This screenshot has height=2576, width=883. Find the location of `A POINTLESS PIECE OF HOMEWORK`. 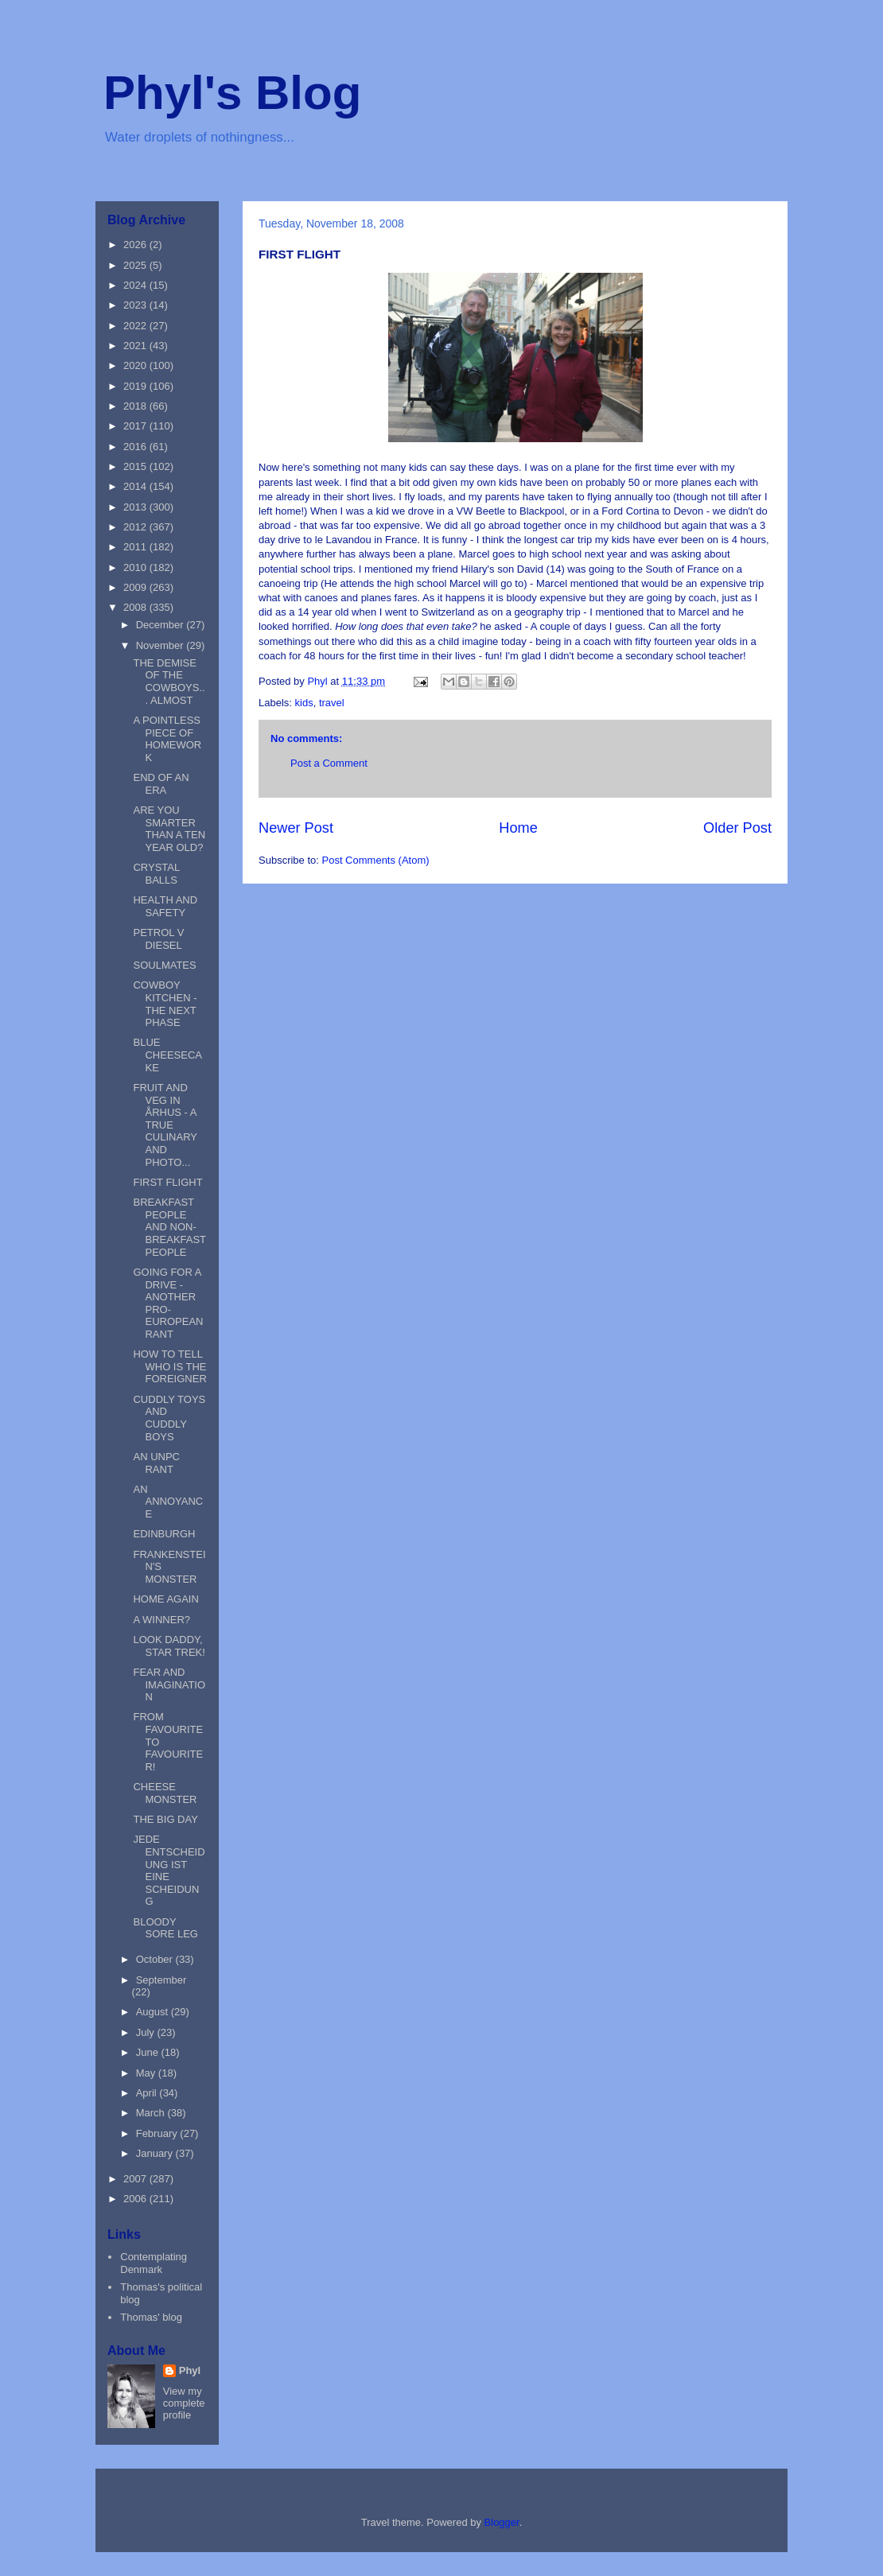

A POINTLESS PIECE OF HOMEWORK is located at coordinates (167, 738).